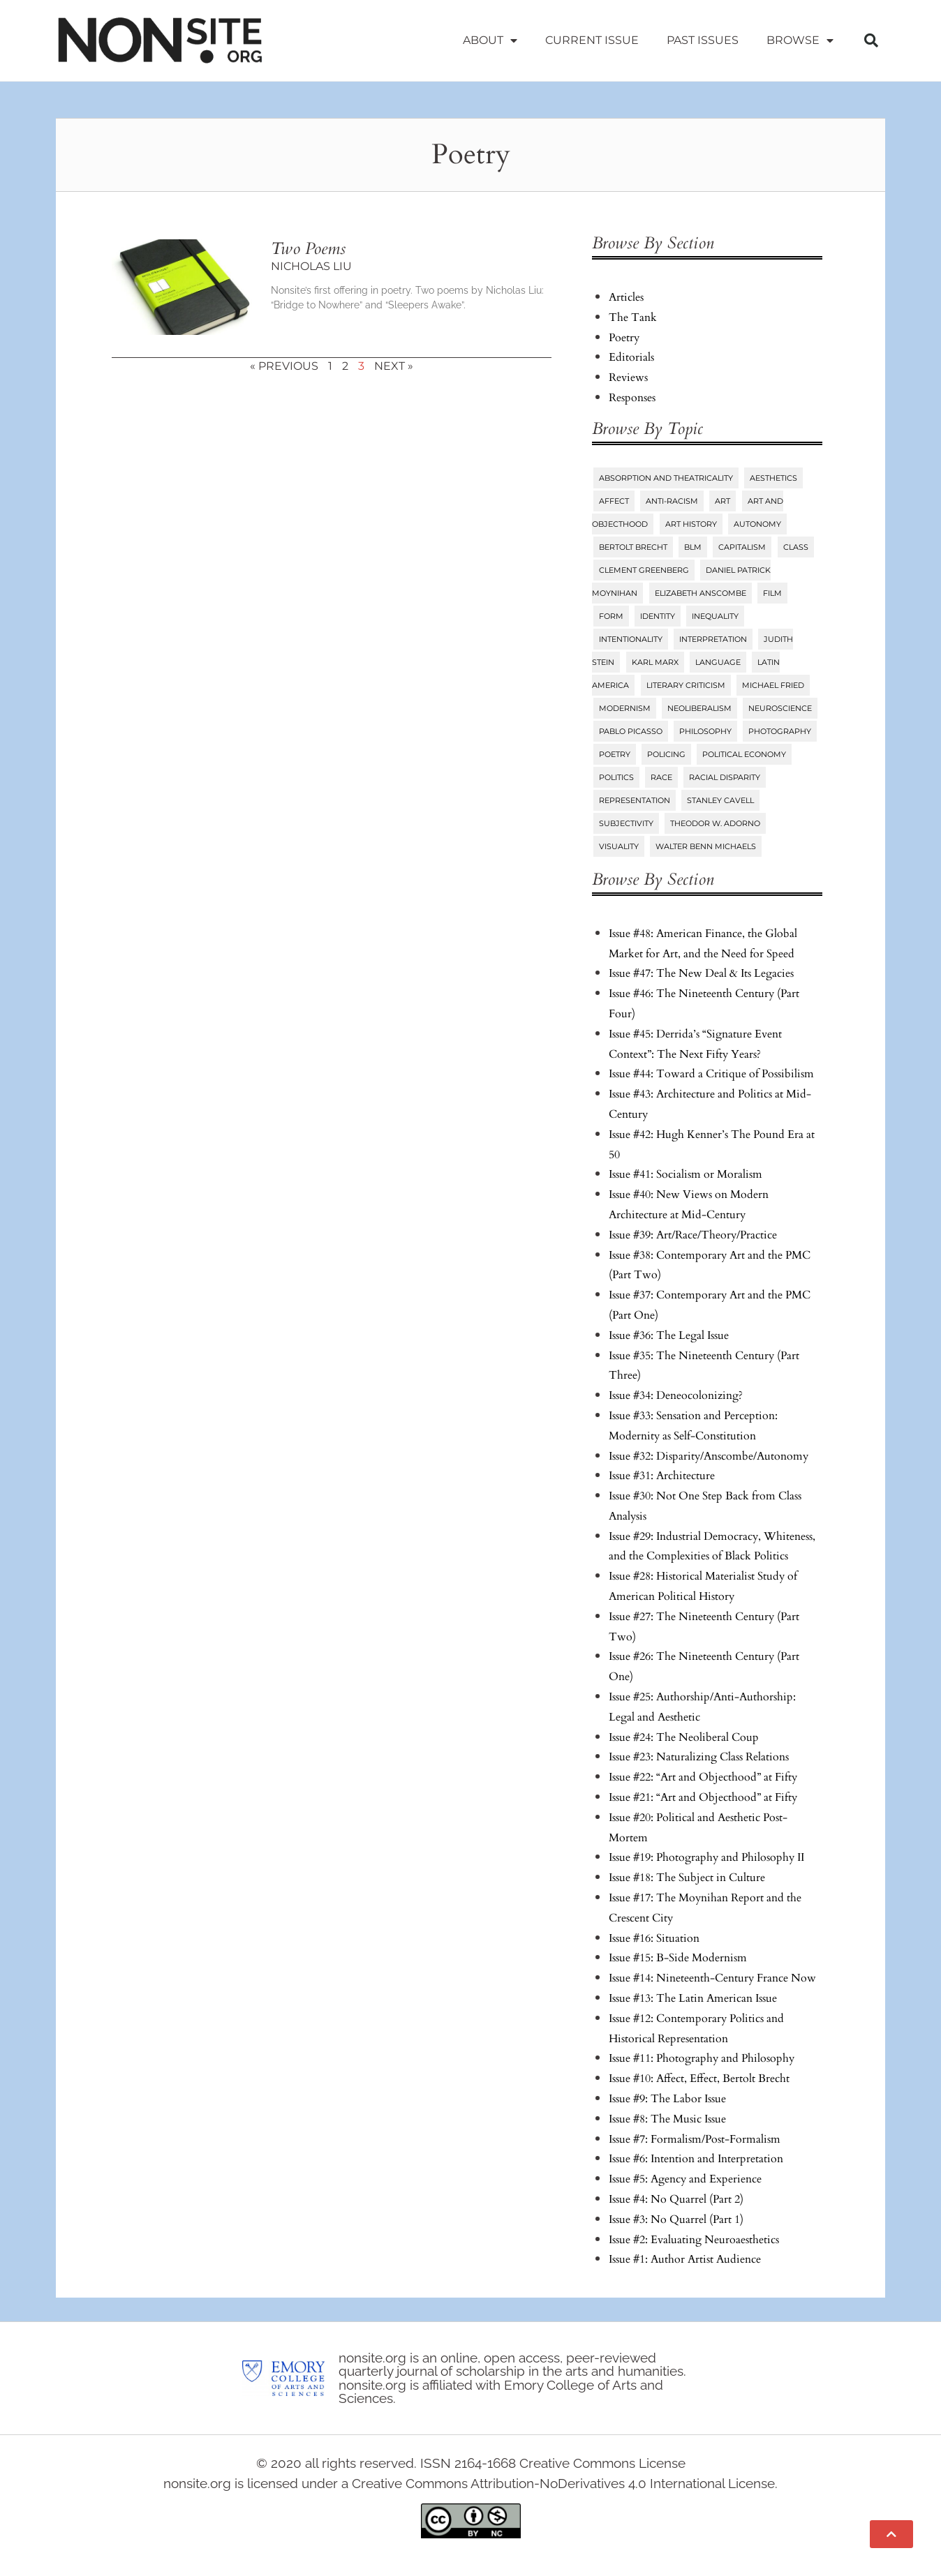 The height and width of the screenshot is (2576, 941). I want to click on Anti-Racism [Anti-Racism (10 items)], so click(672, 501).